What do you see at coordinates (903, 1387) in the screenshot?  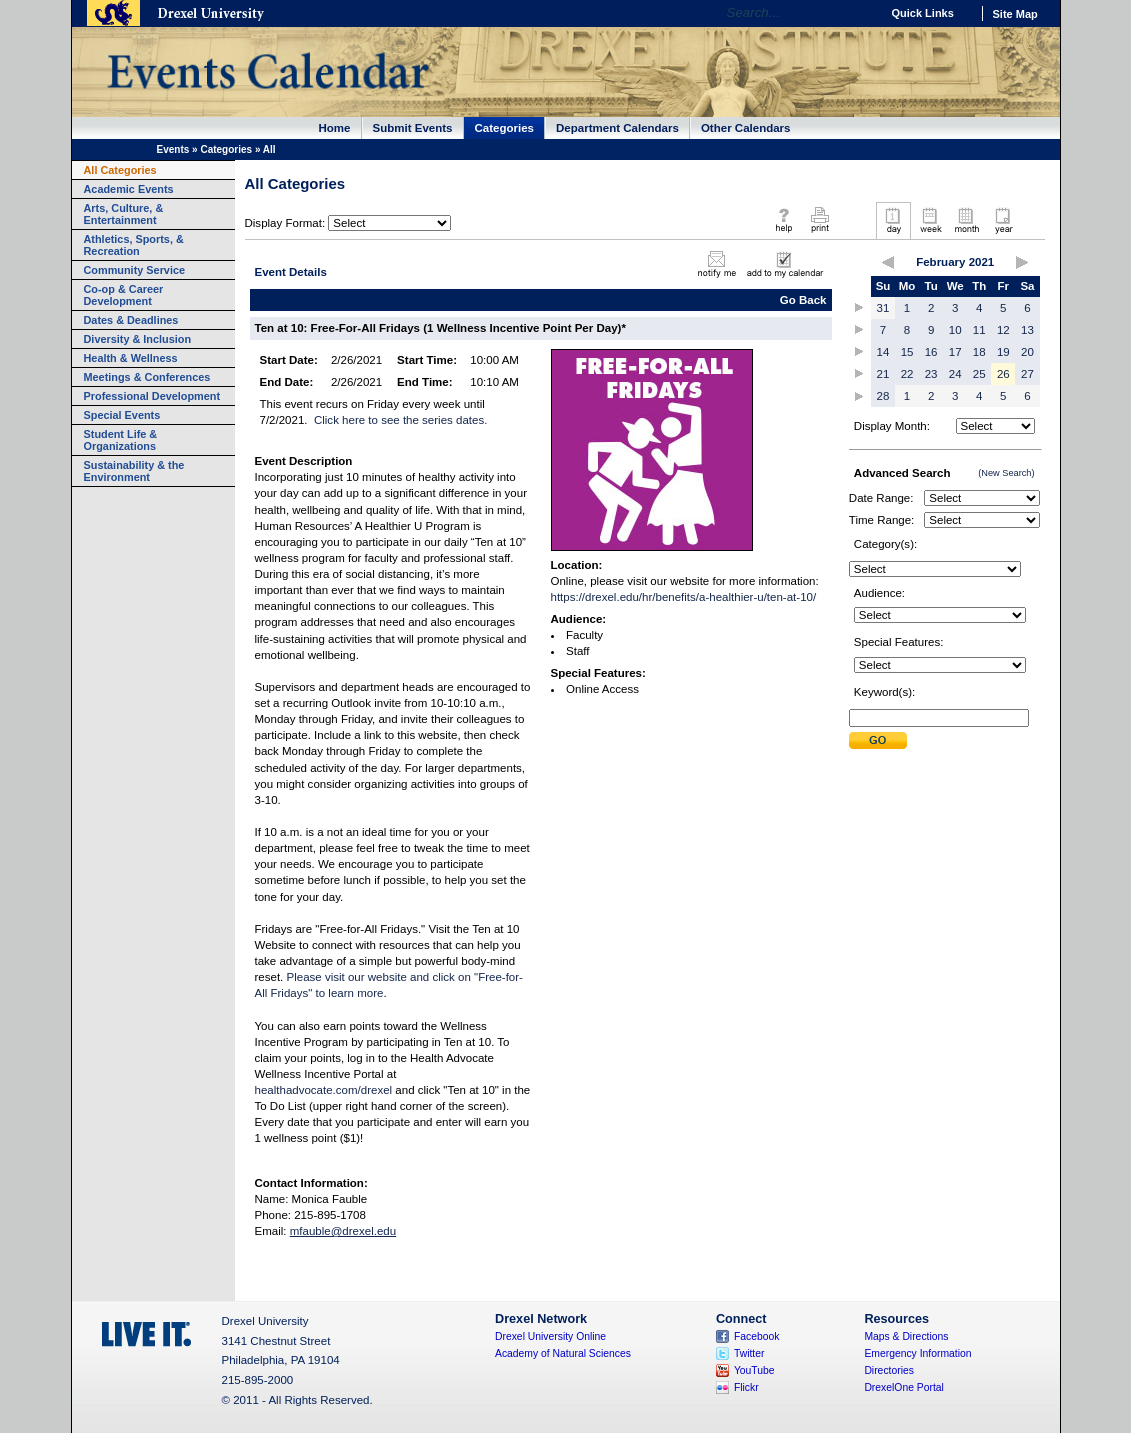 I see `DrexelOne Portal` at bounding box center [903, 1387].